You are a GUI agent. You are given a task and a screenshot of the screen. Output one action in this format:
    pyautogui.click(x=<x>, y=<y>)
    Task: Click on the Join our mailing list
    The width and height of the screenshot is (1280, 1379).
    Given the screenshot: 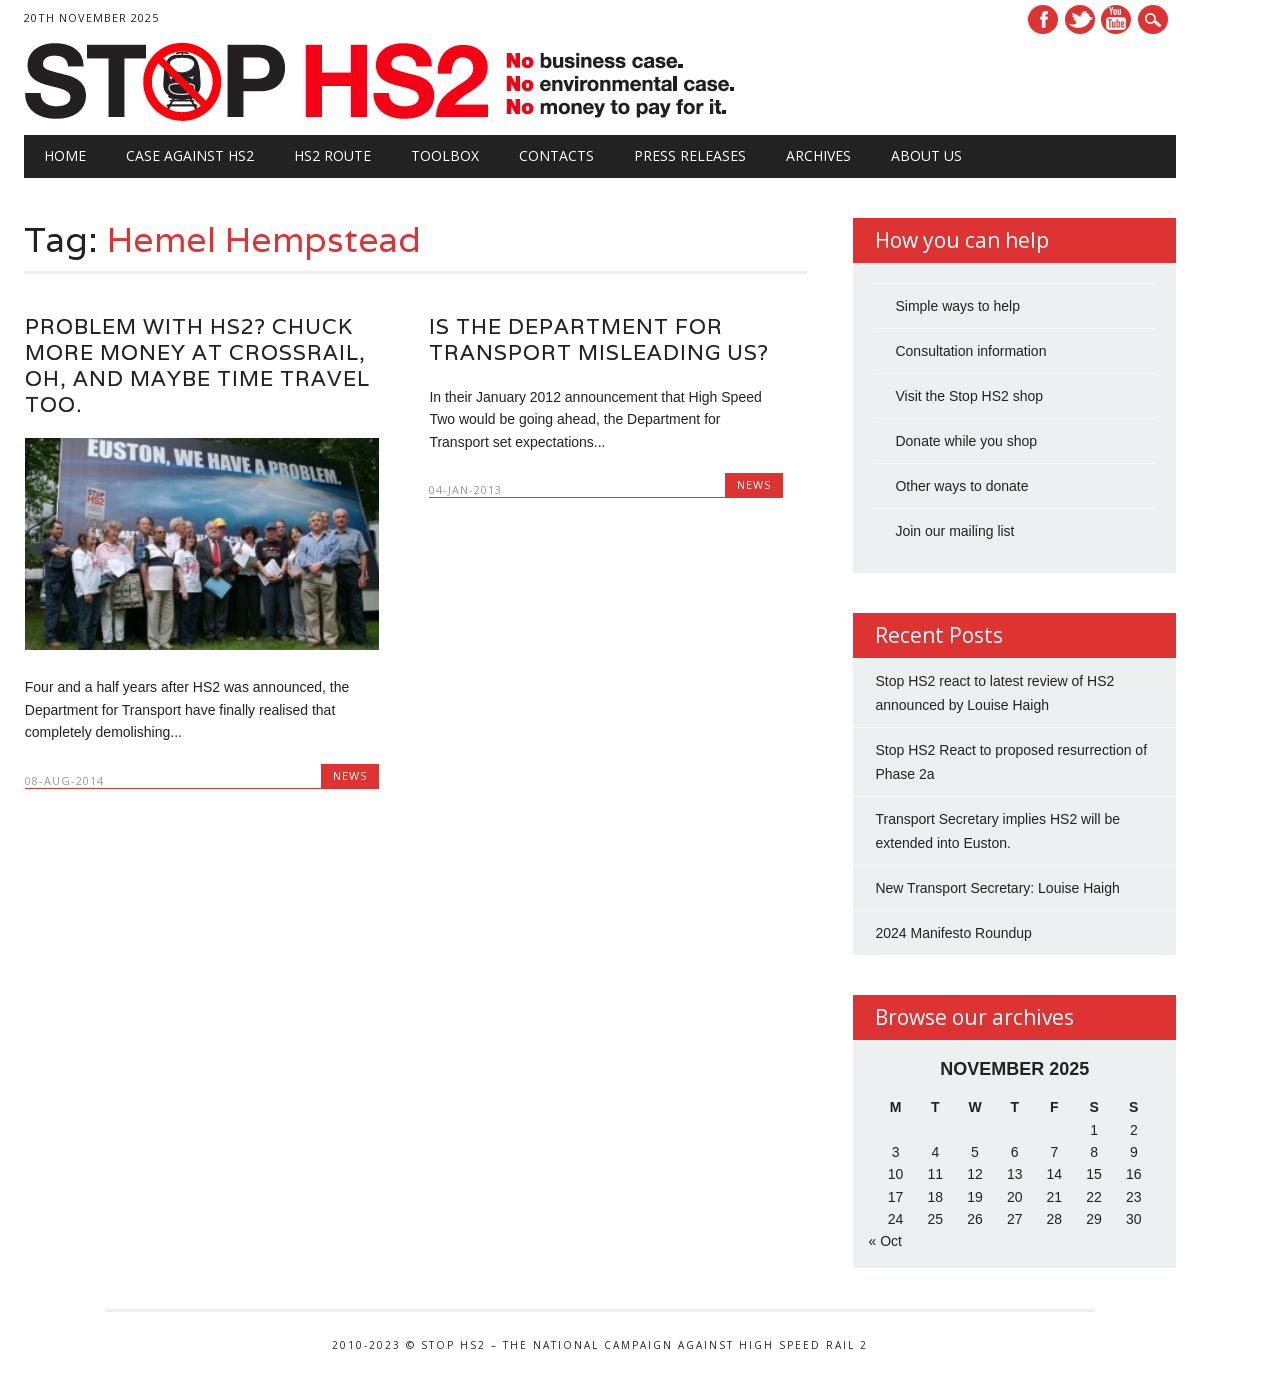 What is the action you would take?
    pyautogui.click(x=954, y=531)
    